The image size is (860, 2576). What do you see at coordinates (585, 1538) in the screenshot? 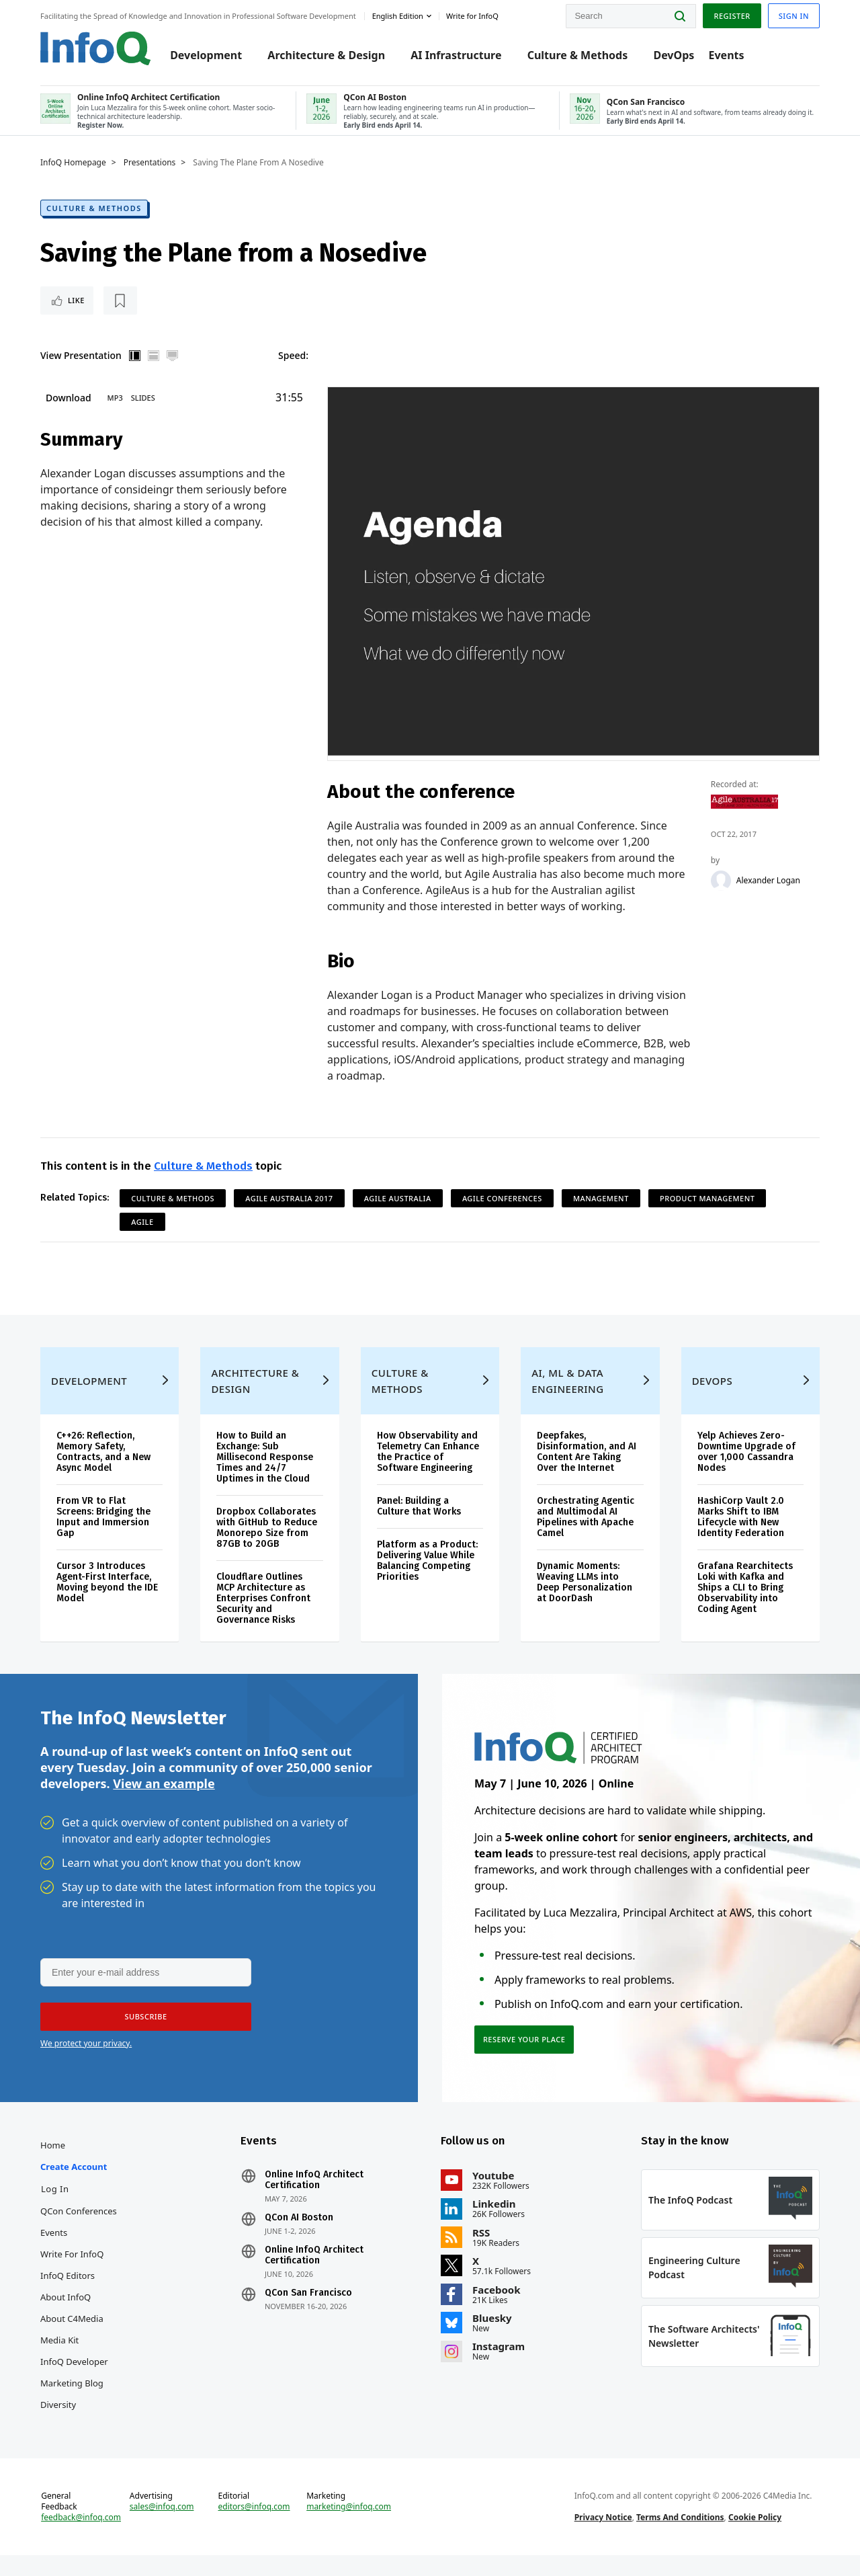
I see `Orchestrating Agentic and Multimodal AI Pipelines with Apache Camel` at bounding box center [585, 1538].